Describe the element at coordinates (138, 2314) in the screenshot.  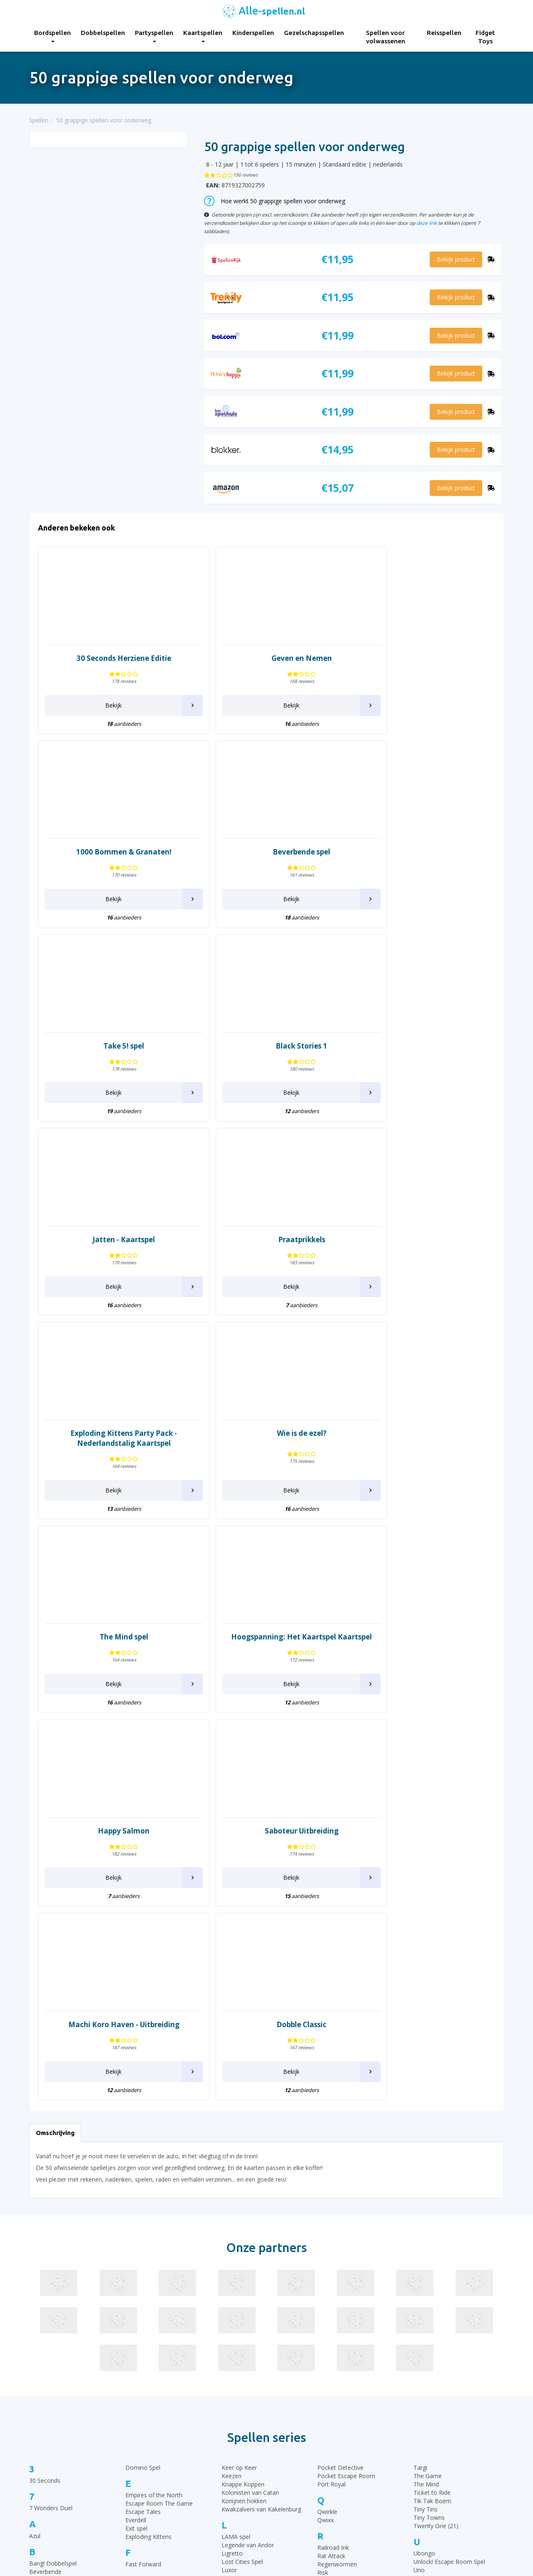
I see `Jakkiebak!` at that location.